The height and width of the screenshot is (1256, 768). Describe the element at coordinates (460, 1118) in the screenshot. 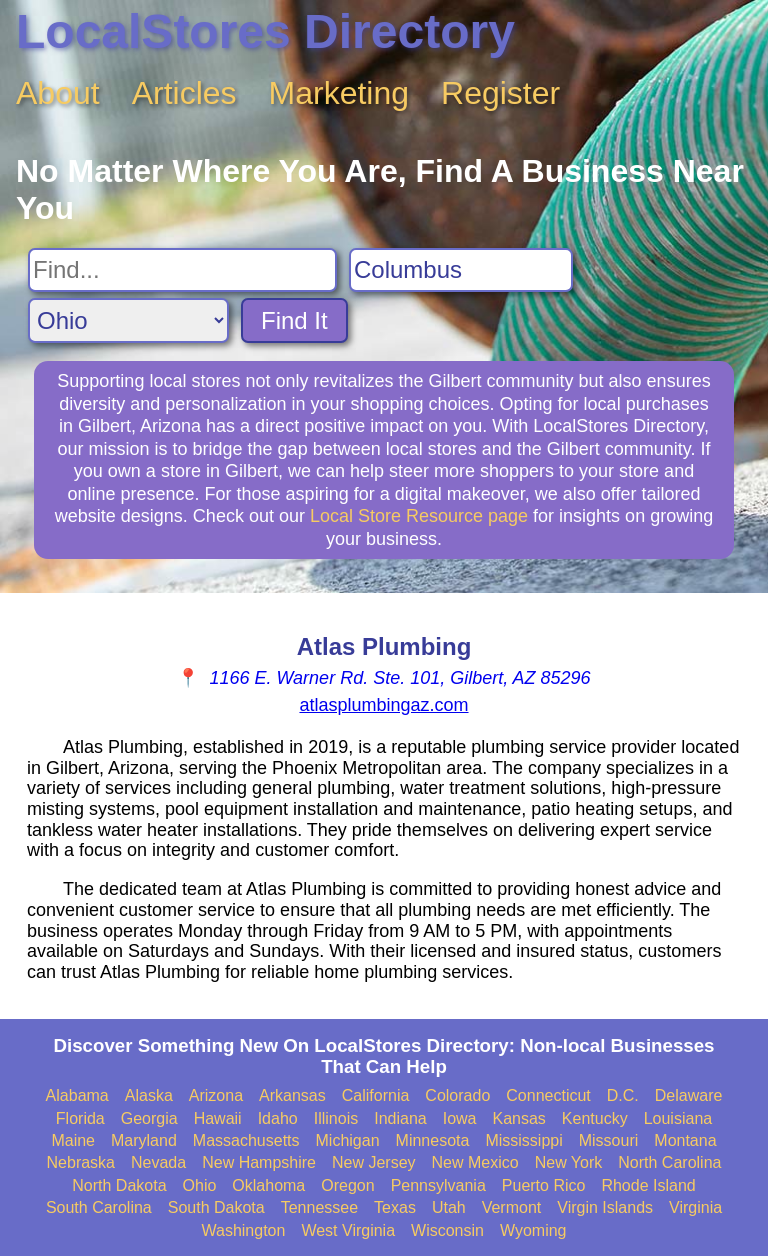

I see `Iowa` at that location.